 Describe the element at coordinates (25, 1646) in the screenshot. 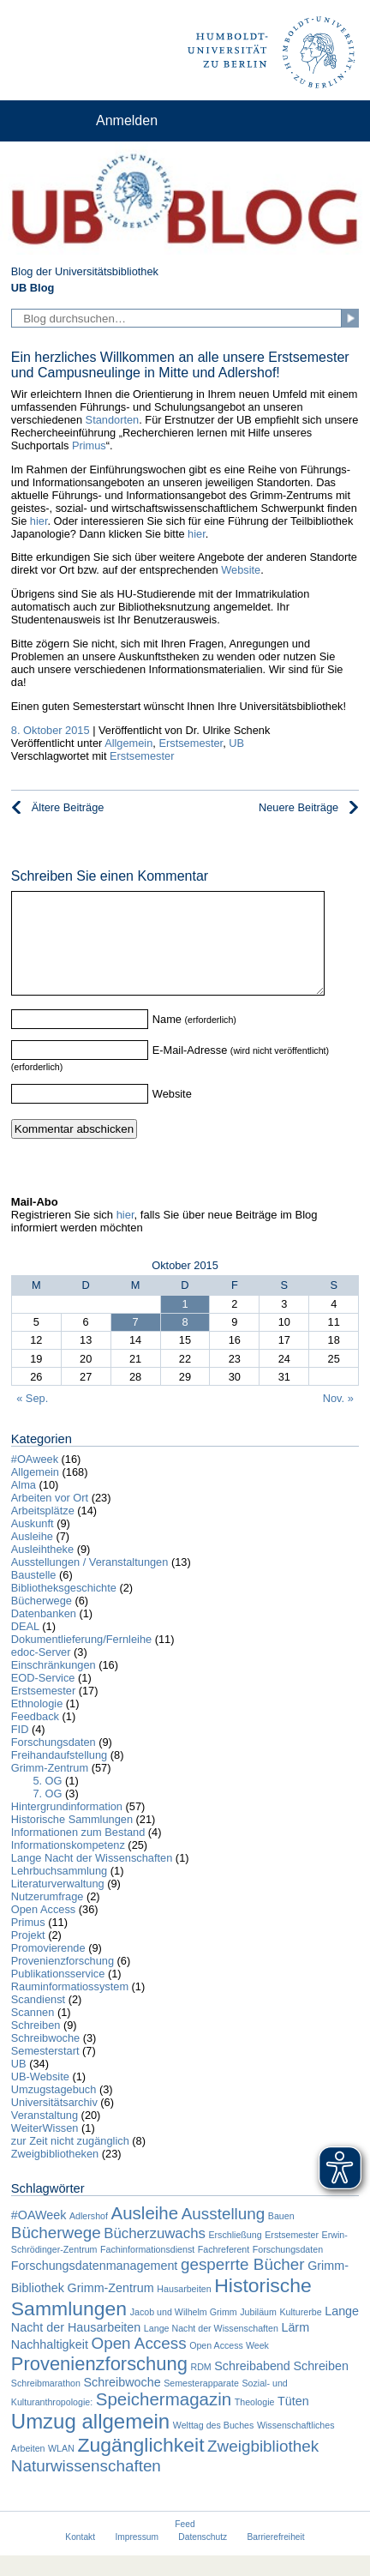

I see `DEAL` at that location.